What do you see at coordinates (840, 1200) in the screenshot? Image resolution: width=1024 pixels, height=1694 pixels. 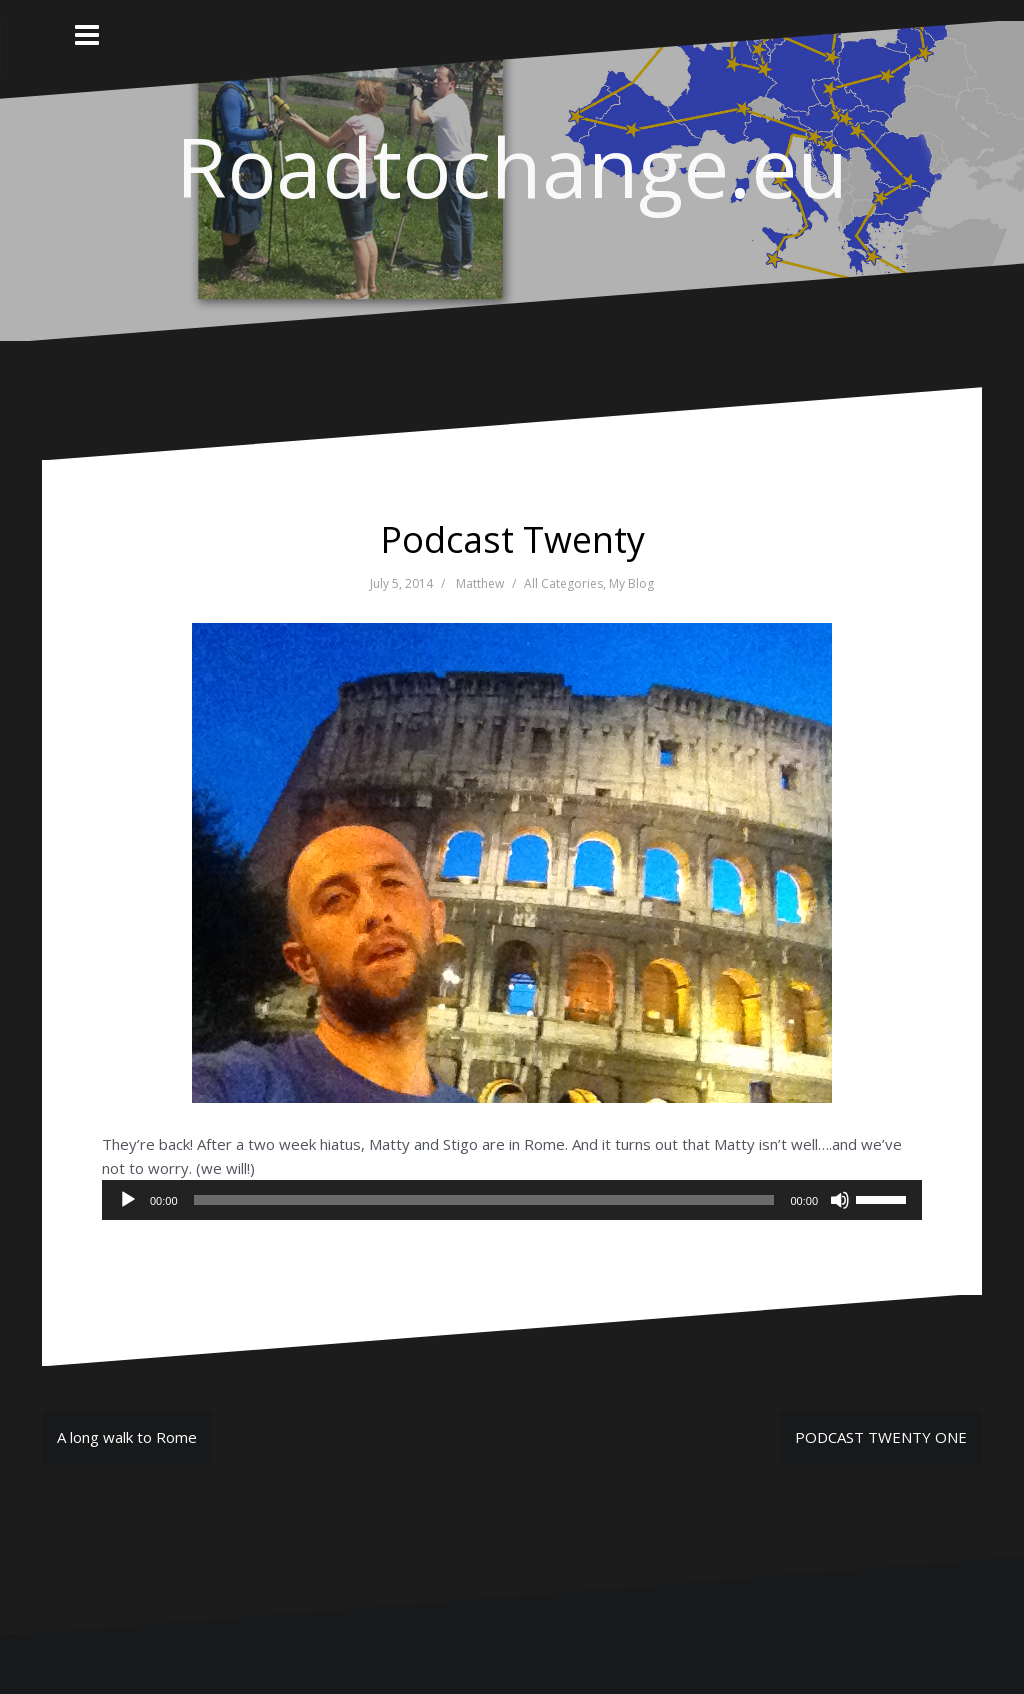 I see `[Mute]` at bounding box center [840, 1200].